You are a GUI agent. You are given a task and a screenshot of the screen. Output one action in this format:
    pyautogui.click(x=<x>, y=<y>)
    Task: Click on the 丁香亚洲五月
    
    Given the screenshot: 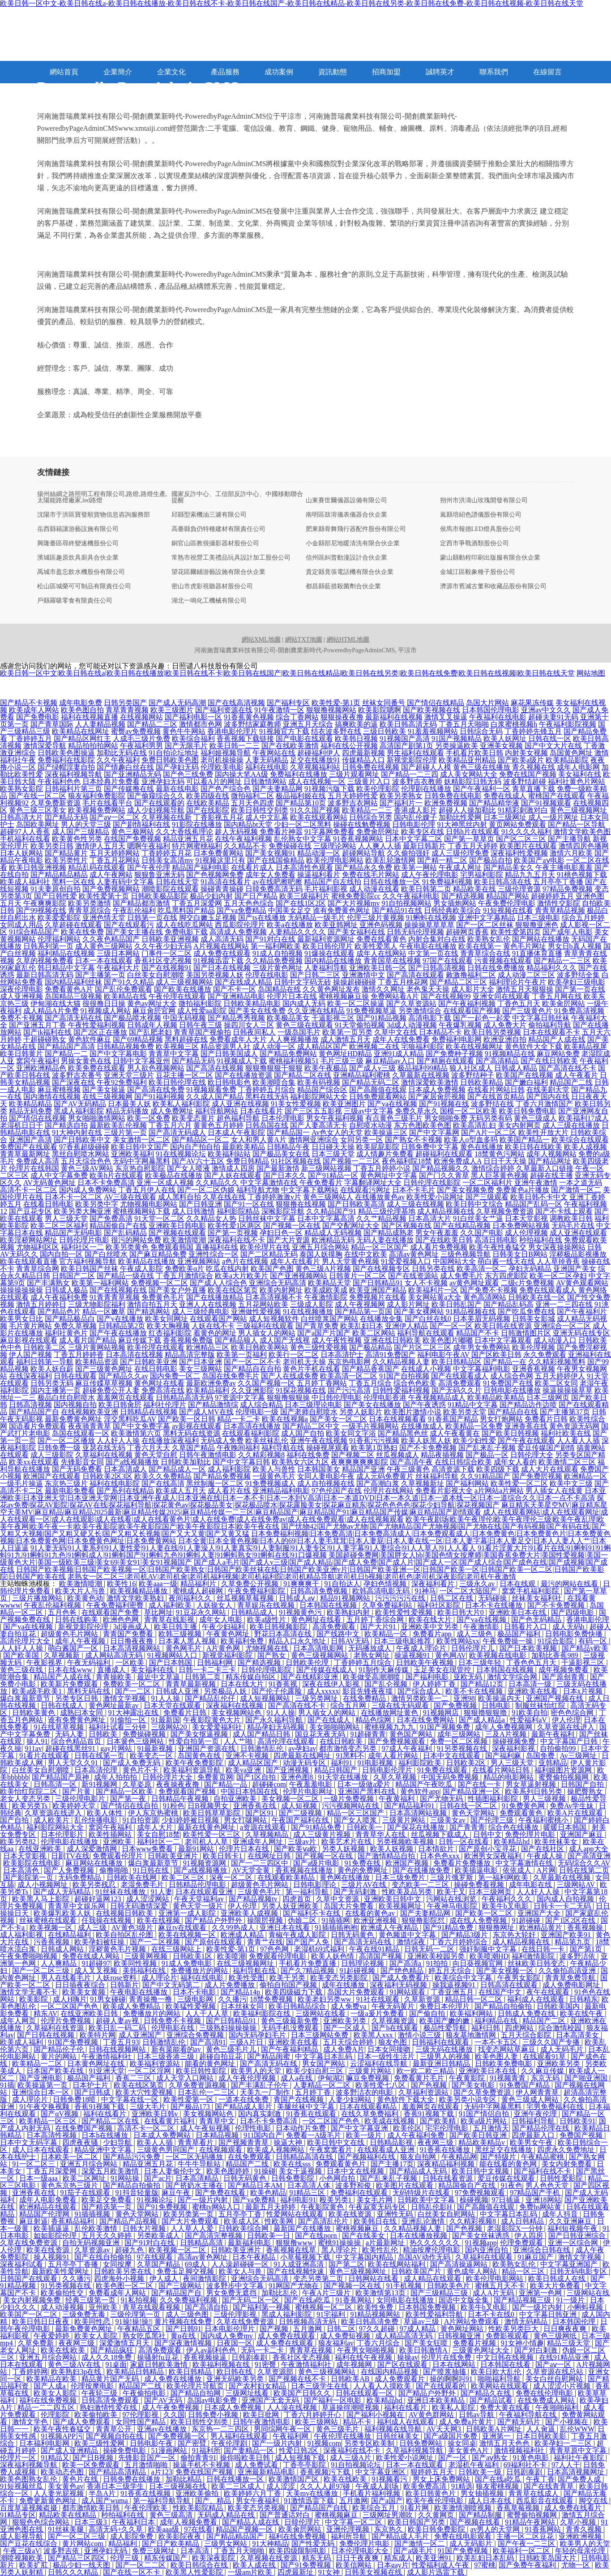 What is the action you would take?
    pyautogui.click(x=453, y=1992)
    